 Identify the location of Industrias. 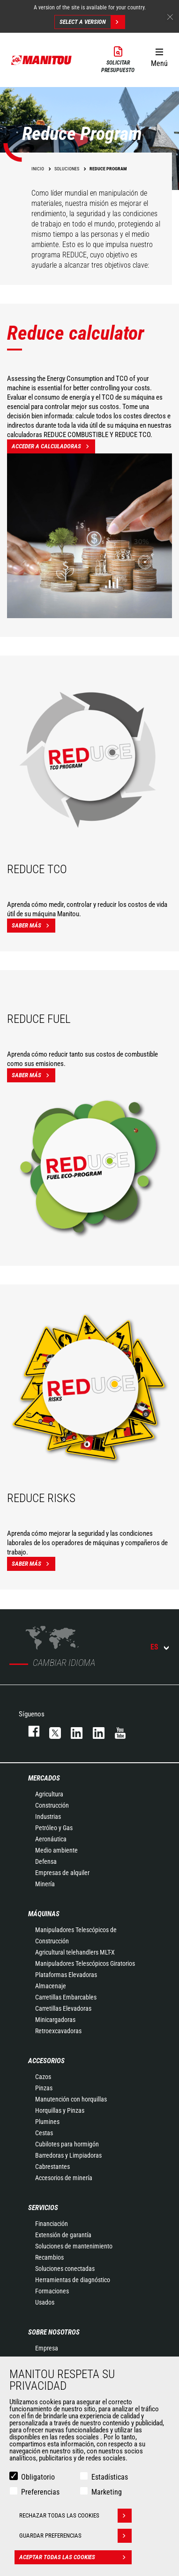
(48, 1816).